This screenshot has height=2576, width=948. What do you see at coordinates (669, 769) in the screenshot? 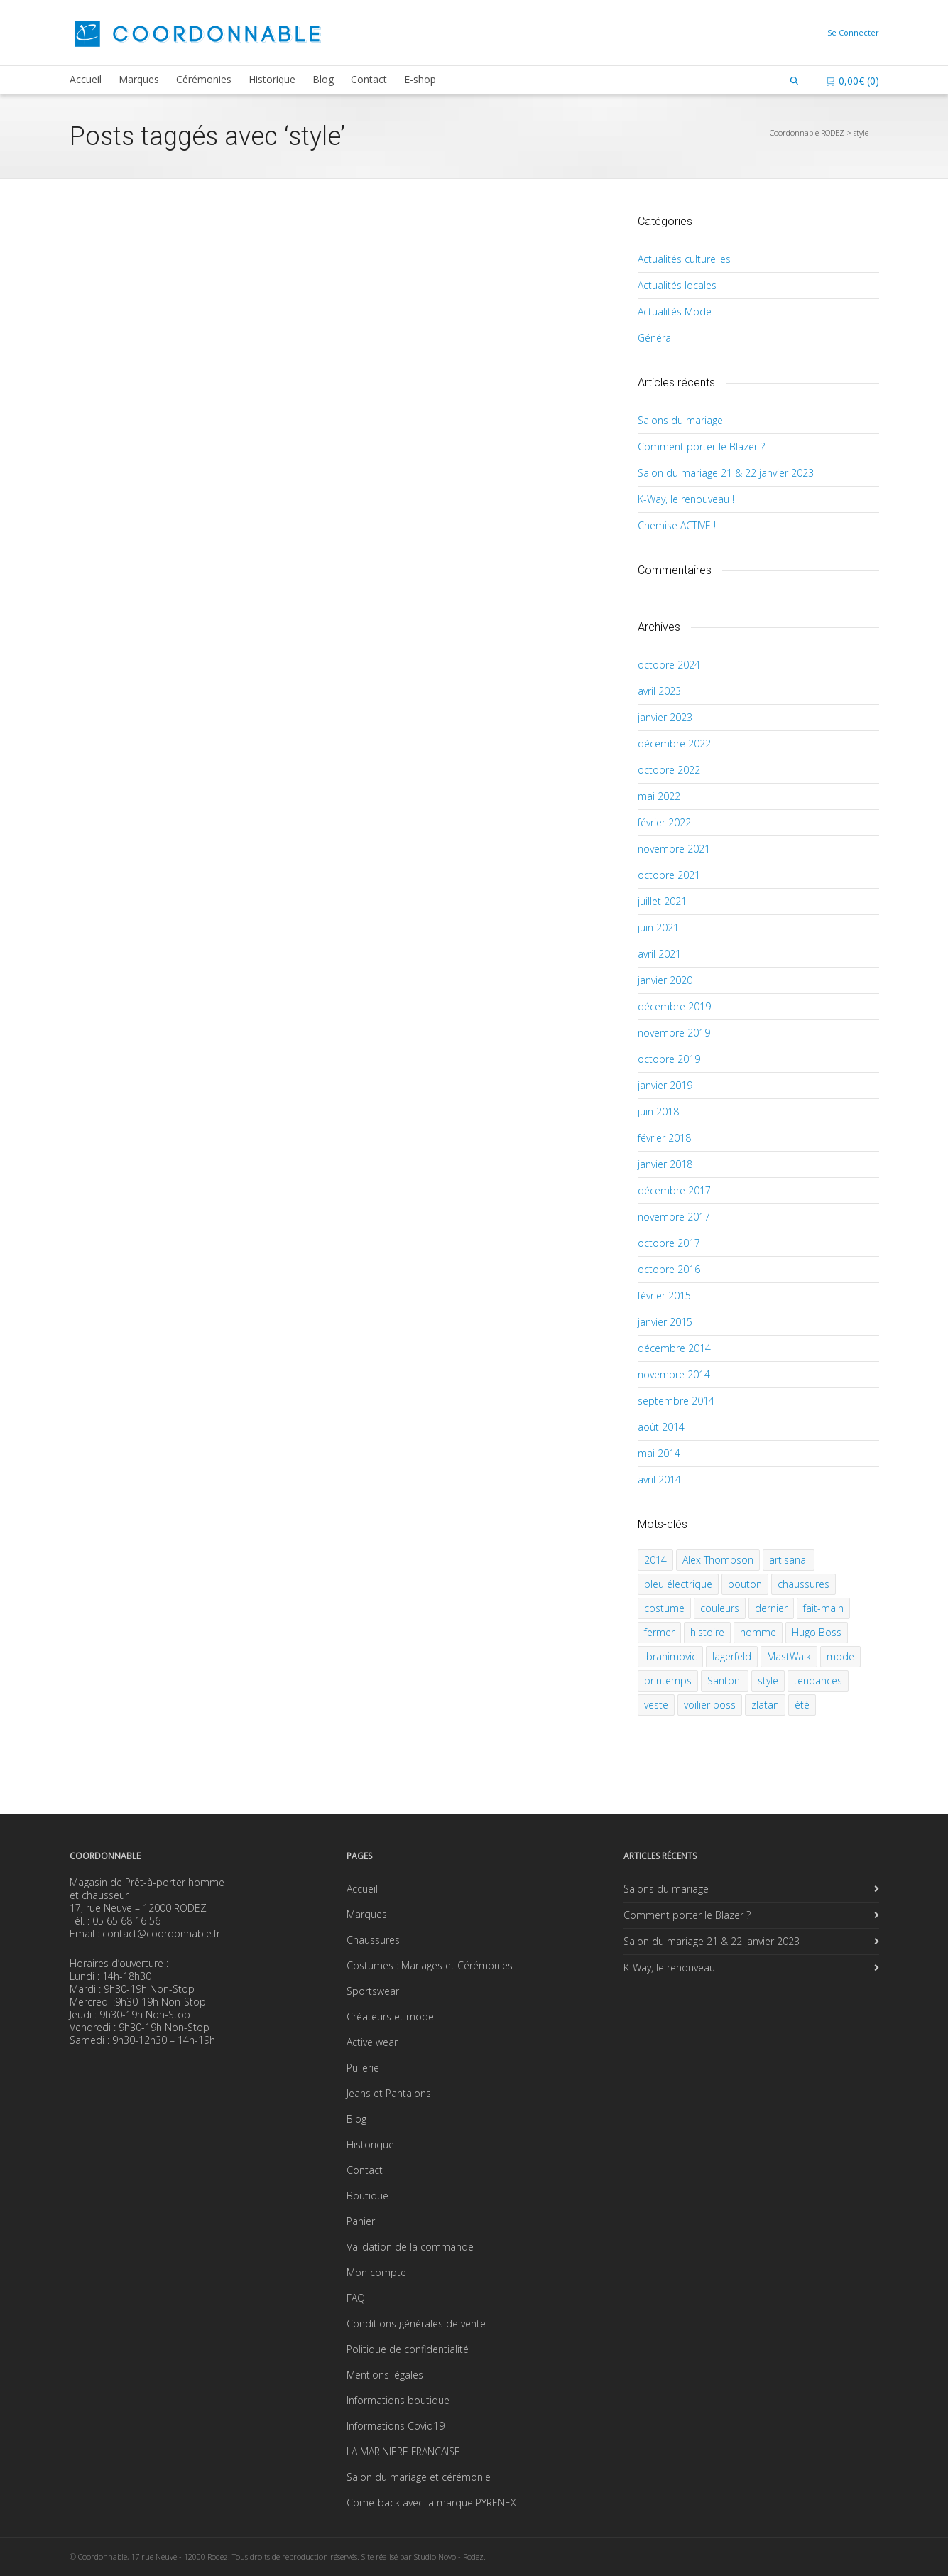
I see `octobre 2022` at bounding box center [669, 769].